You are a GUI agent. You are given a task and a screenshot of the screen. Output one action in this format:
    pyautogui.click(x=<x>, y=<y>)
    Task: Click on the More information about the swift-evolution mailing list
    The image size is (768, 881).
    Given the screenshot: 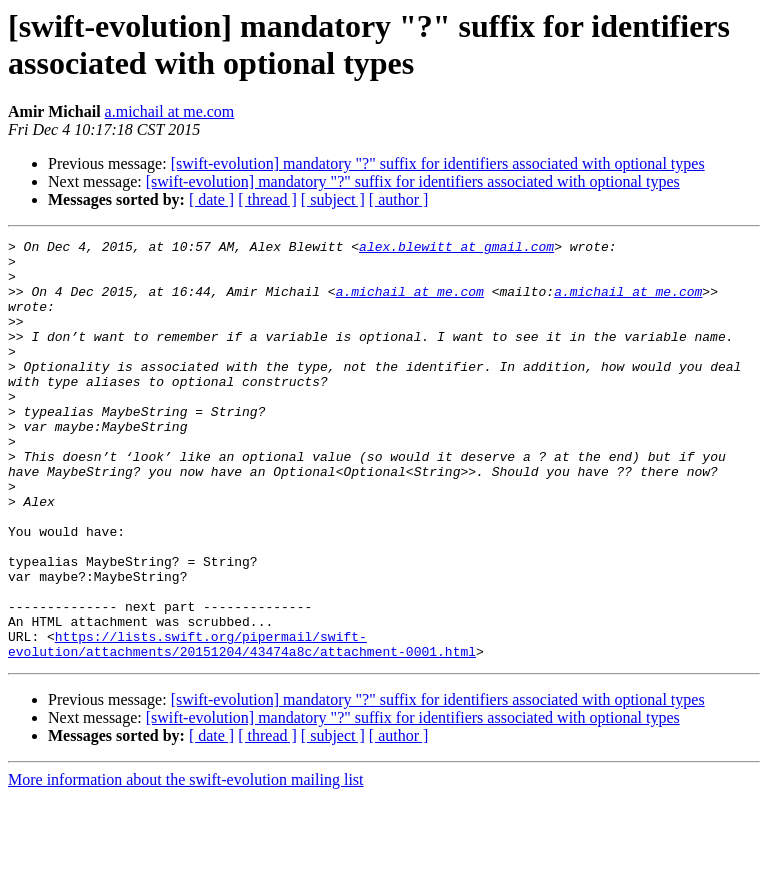 What is the action you would take?
    pyautogui.click(x=186, y=863)
    